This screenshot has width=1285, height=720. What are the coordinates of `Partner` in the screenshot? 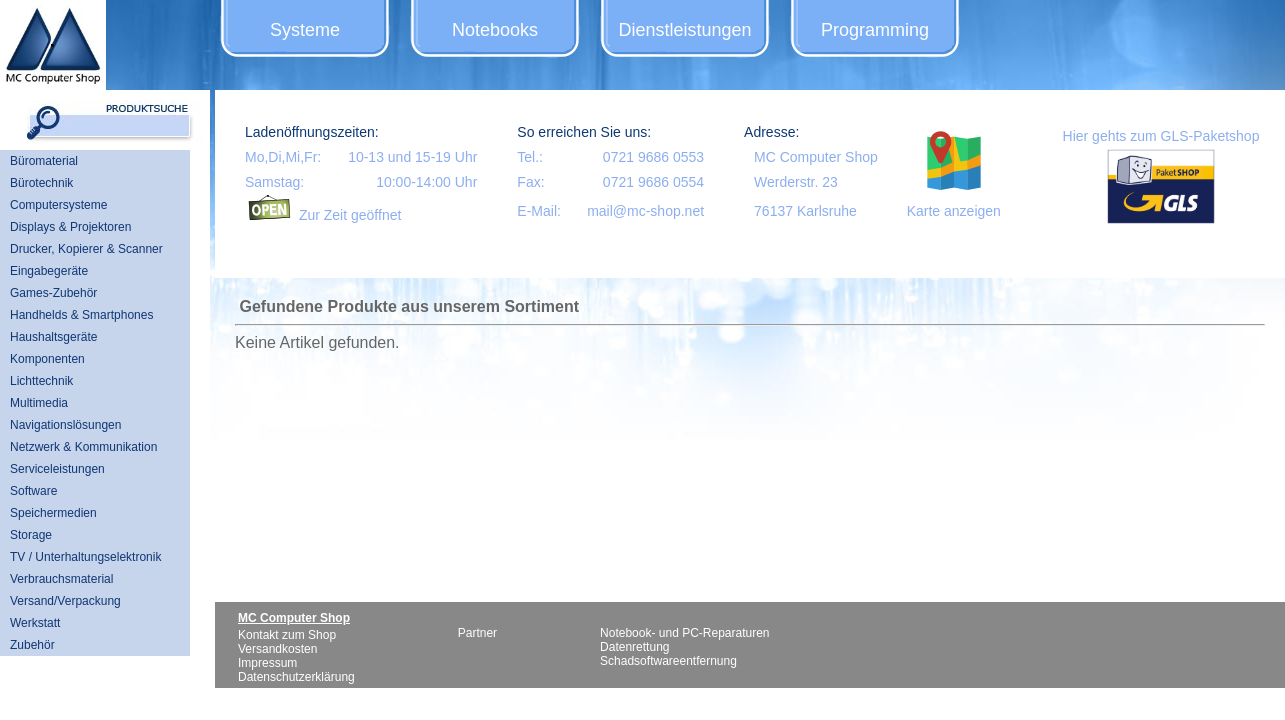 It's located at (477, 633).